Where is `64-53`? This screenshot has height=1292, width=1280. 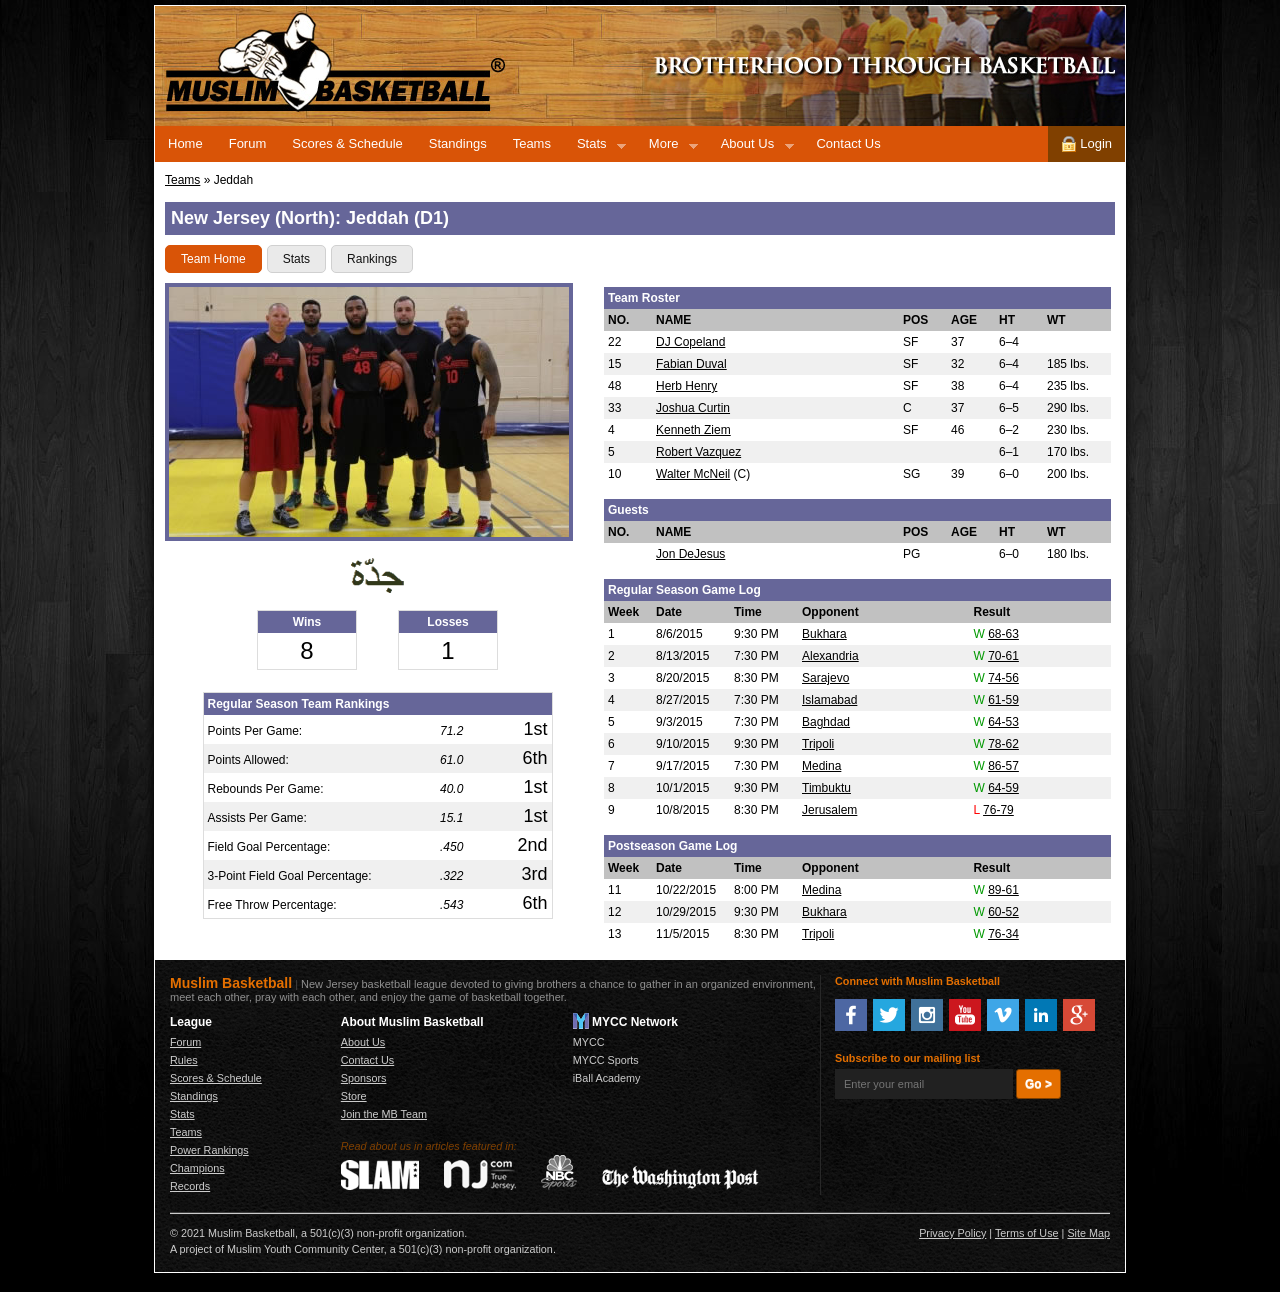
64-53 is located at coordinates (1003, 722).